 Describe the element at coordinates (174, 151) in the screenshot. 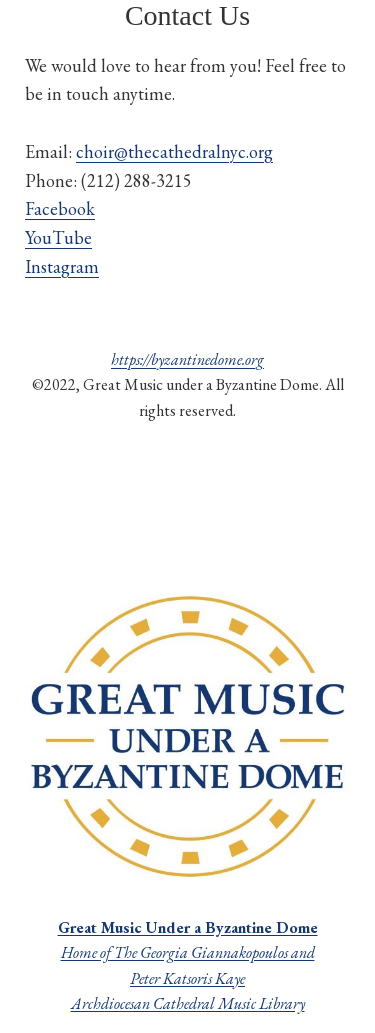

I see `choir@thecathedralnyc.org` at that location.